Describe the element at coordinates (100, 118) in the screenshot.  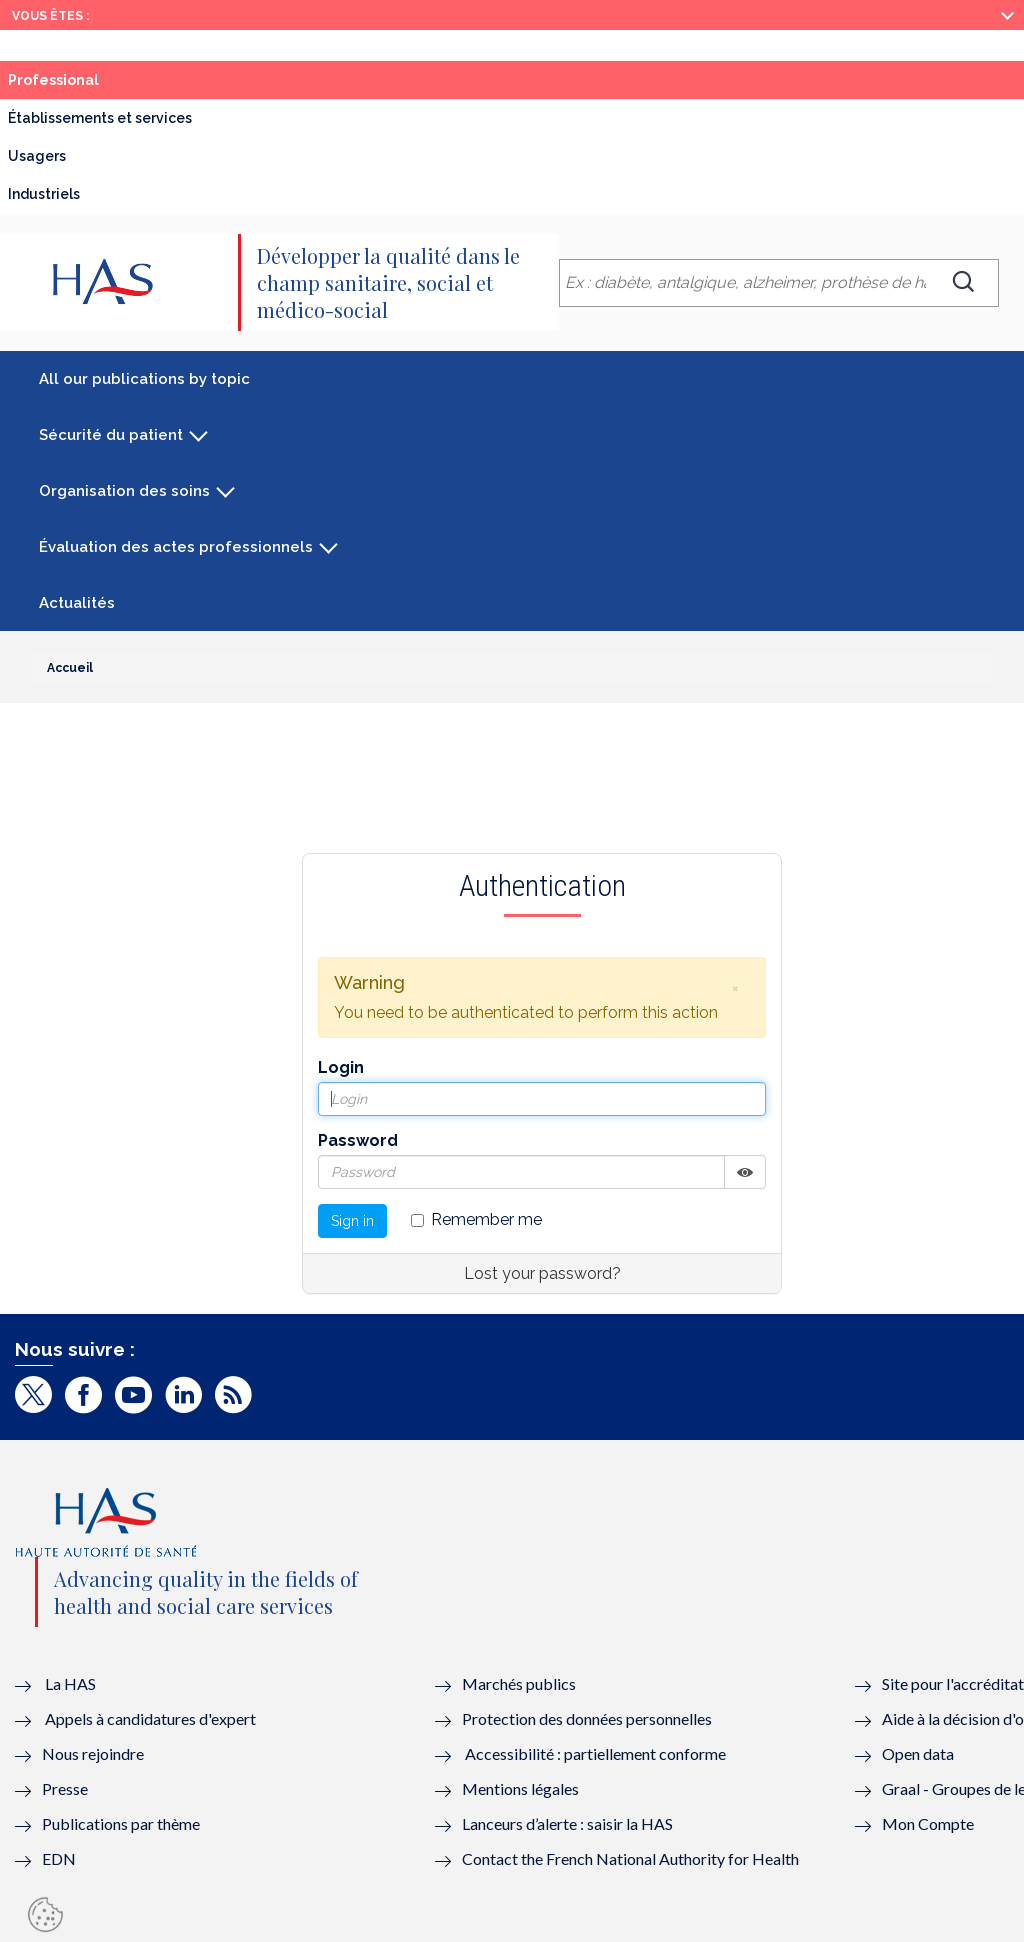
I see `Établissements et services` at that location.